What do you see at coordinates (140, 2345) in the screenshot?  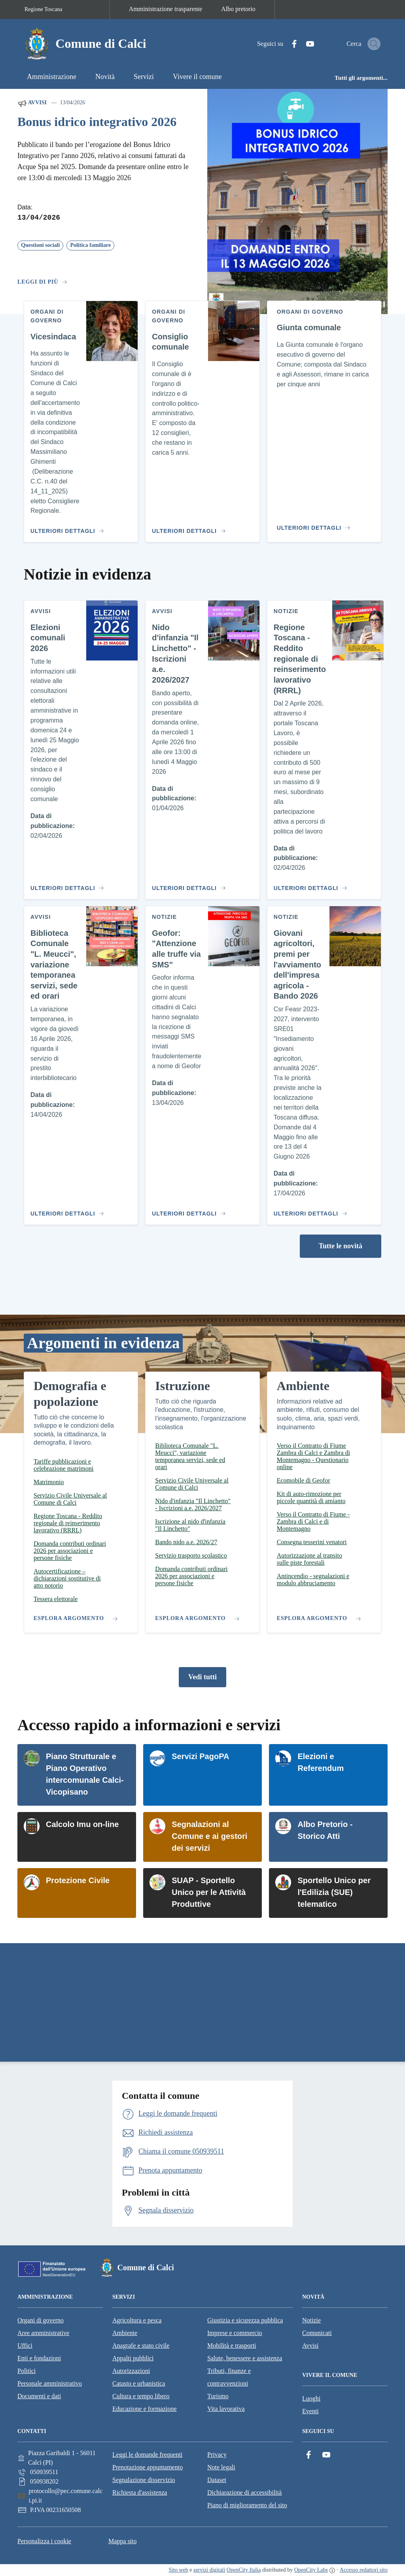 I see `Anagrafe e stato civile` at bounding box center [140, 2345].